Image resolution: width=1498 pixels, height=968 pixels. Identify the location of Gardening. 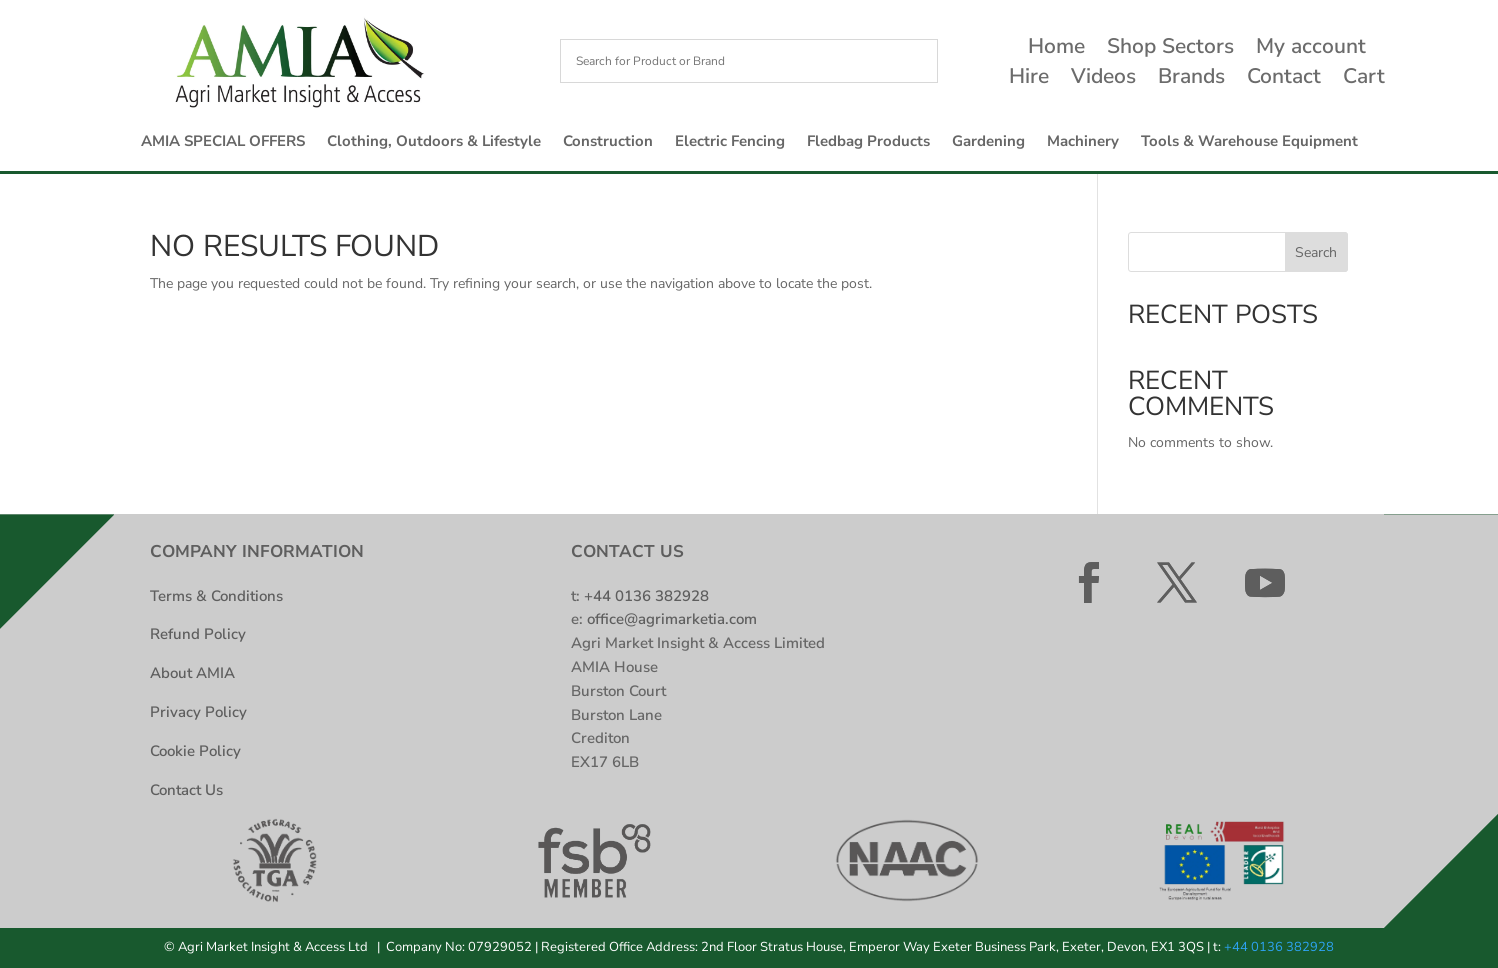
(988, 142).